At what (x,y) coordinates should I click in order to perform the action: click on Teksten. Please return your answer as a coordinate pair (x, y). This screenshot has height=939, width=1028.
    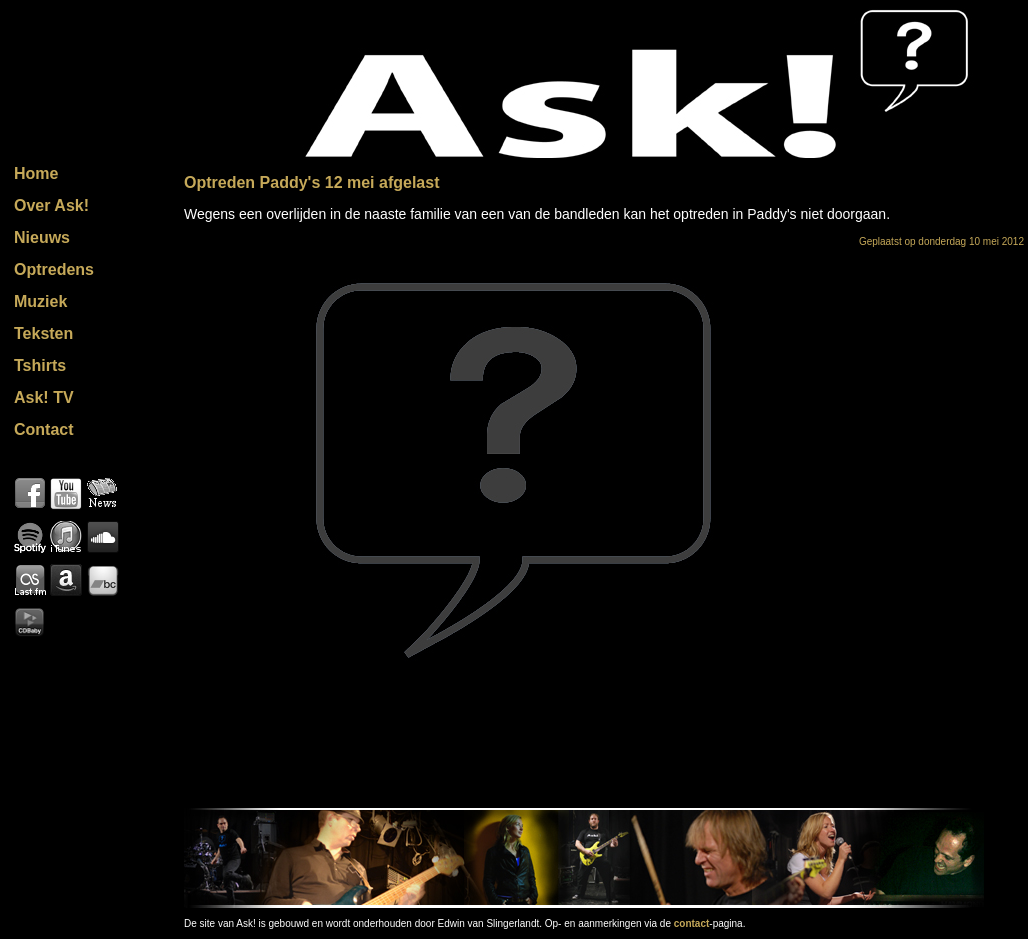
    Looking at the image, I should click on (43, 333).